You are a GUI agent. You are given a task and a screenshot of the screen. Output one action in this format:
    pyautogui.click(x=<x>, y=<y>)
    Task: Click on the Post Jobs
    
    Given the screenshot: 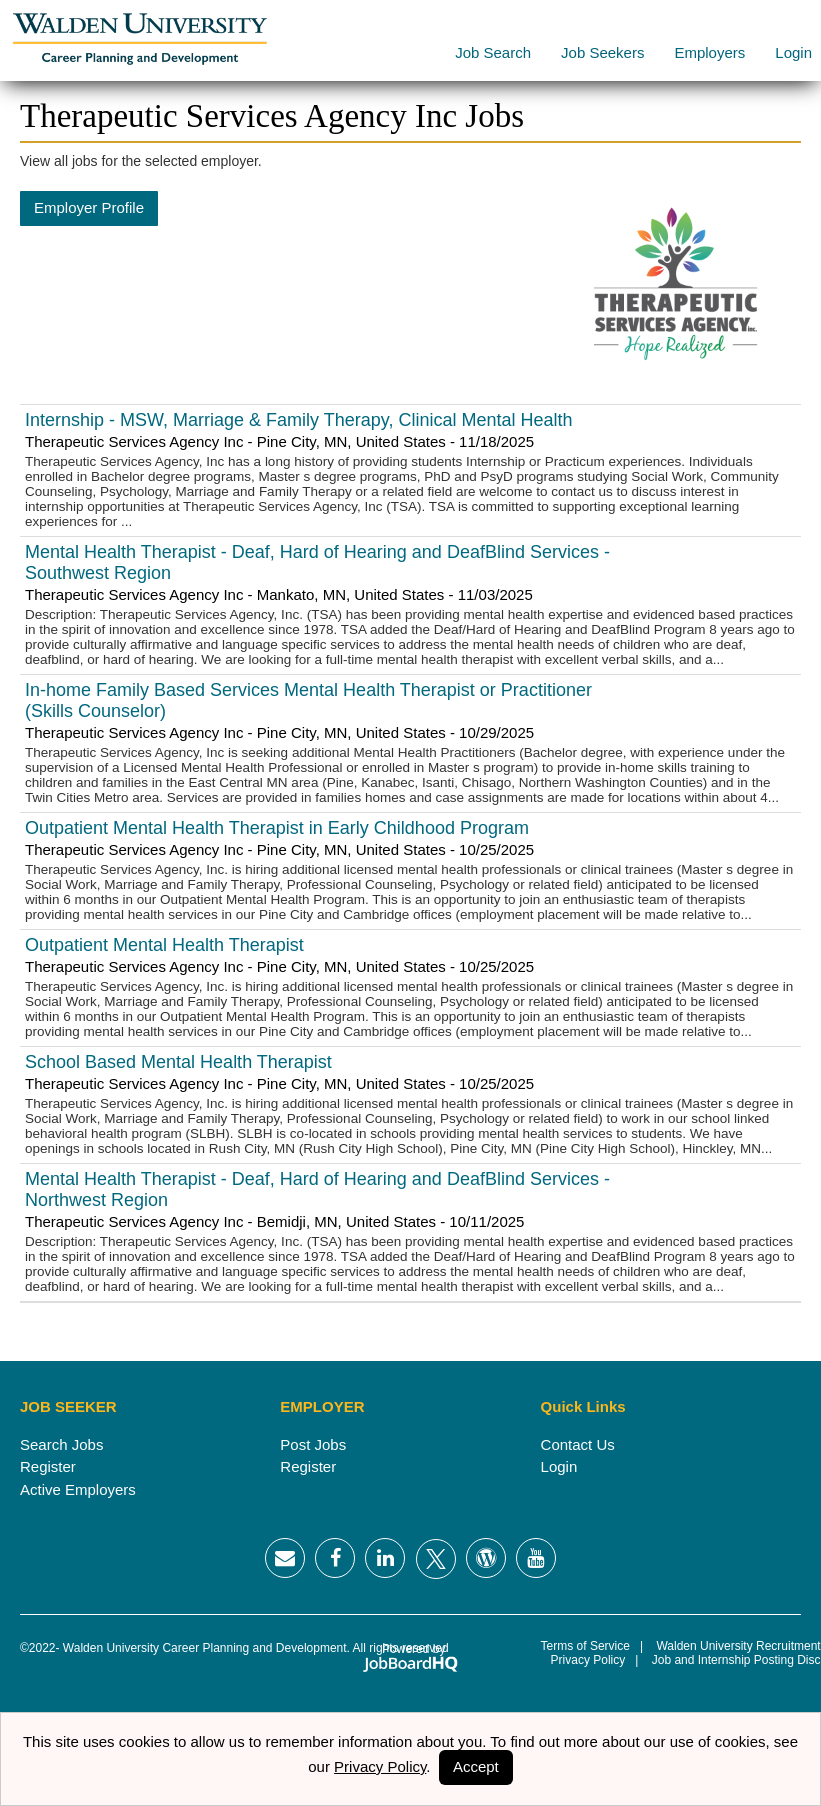 What is the action you would take?
    pyautogui.click(x=313, y=1444)
    